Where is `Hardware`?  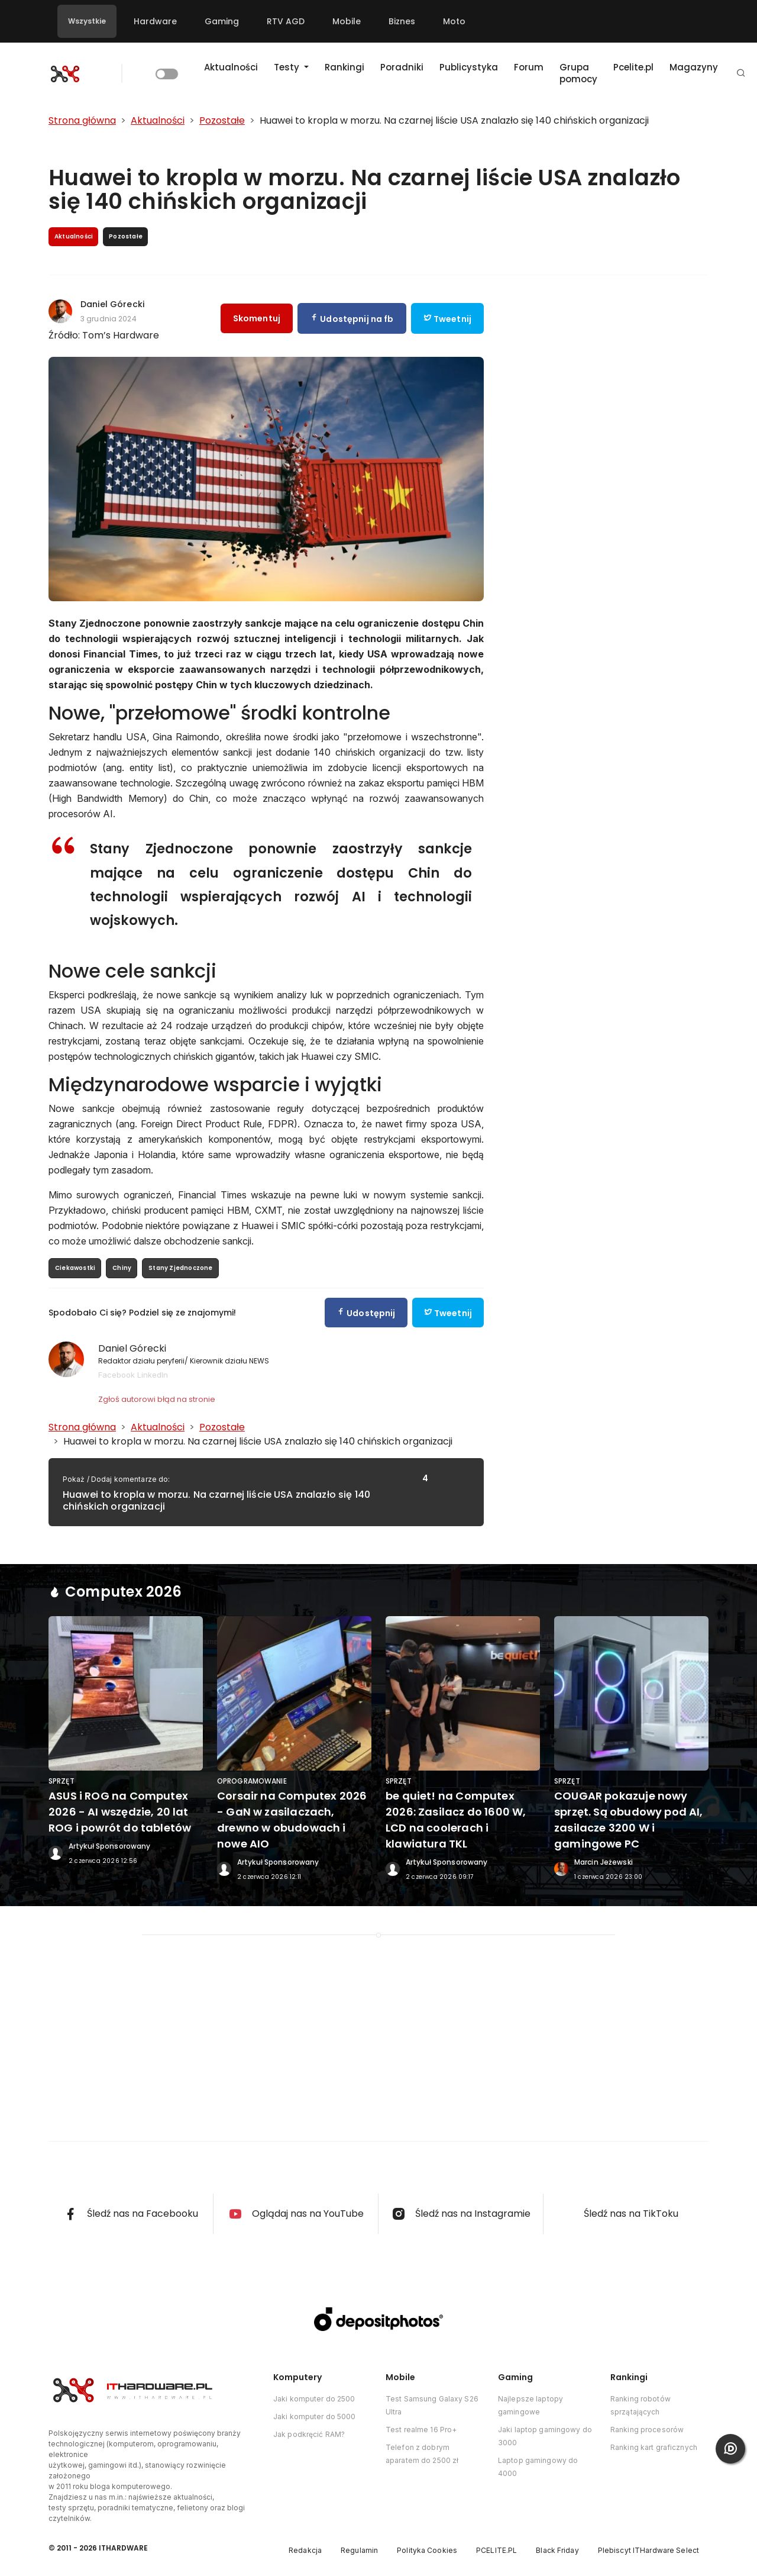
Hardware is located at coordinates (155, 21).